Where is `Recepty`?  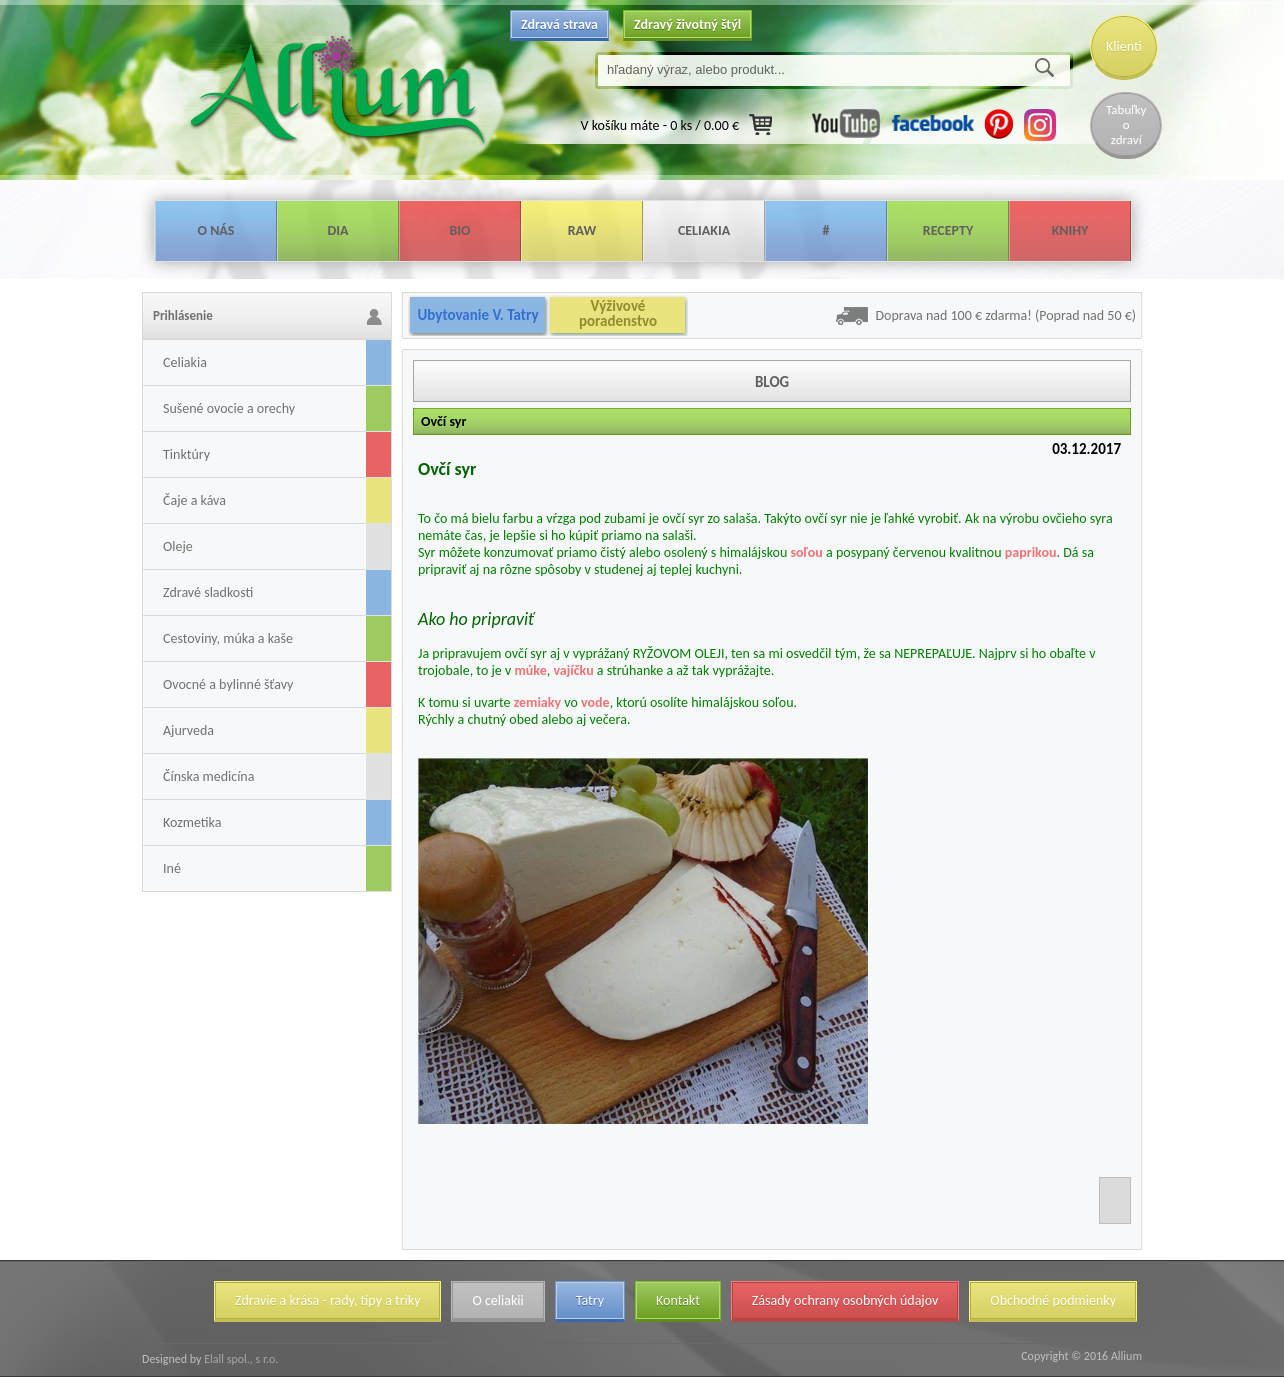 Recepty is located at coordinates (948, 230).